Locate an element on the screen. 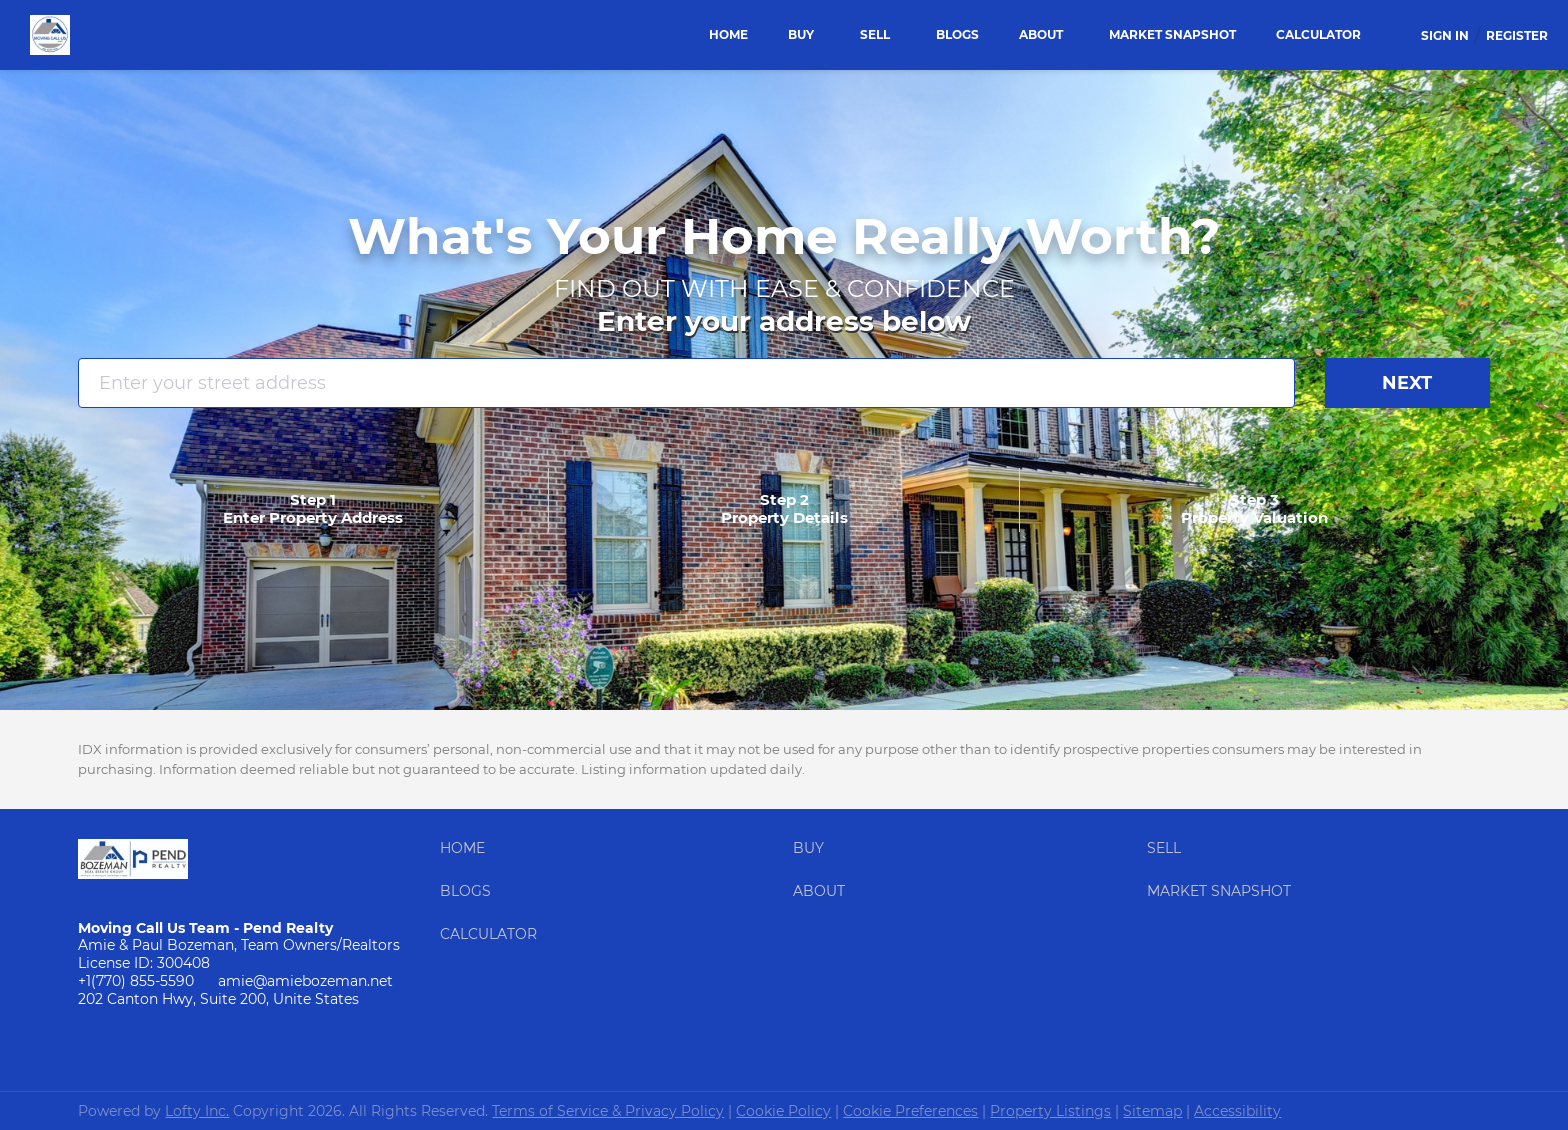 Image resolution: width=1568 pixels, height=1130 pixels. Lofty Inc. is located at coordinates (197, 1111).